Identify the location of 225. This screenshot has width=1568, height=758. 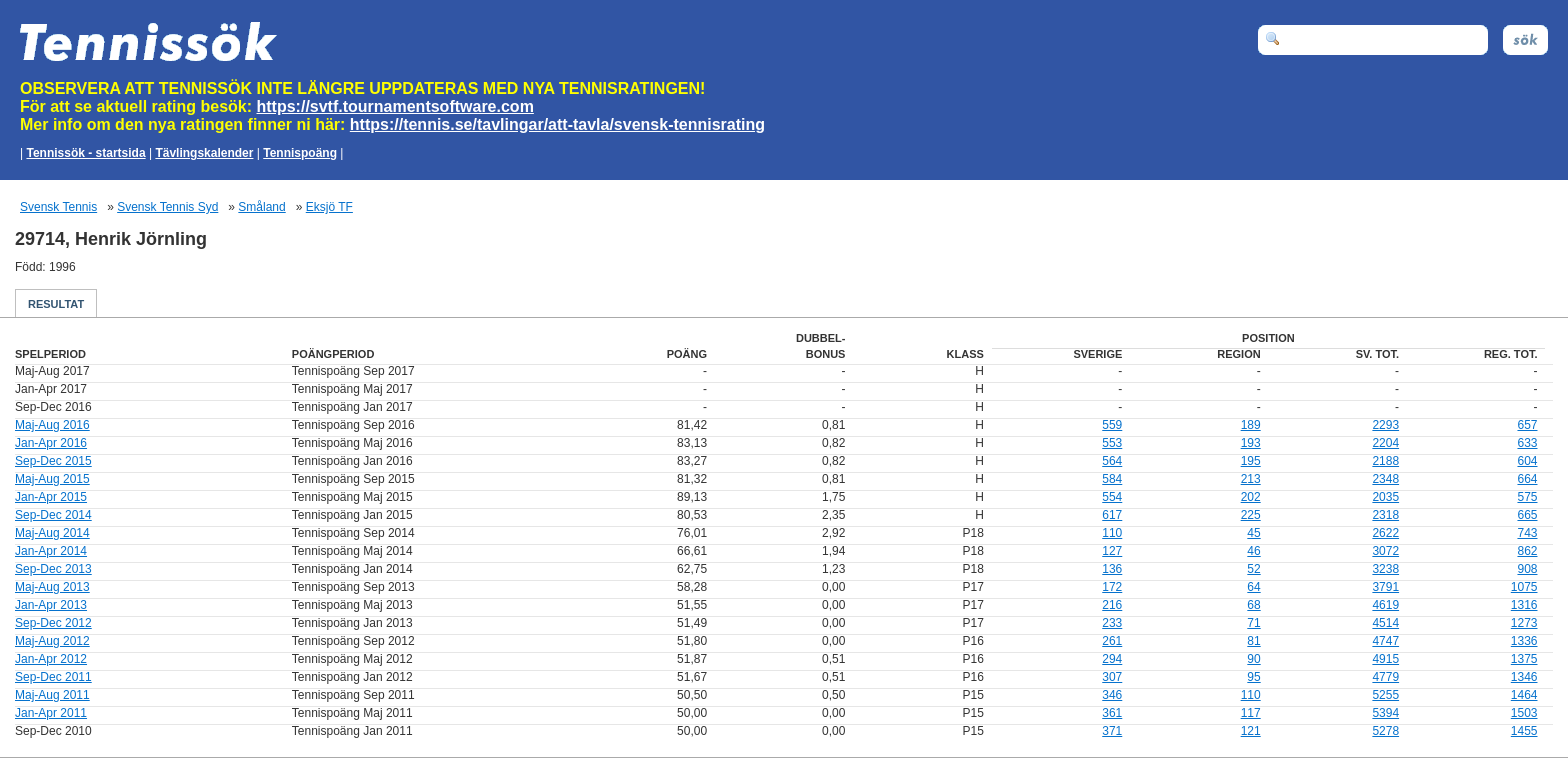
(1251, 515).